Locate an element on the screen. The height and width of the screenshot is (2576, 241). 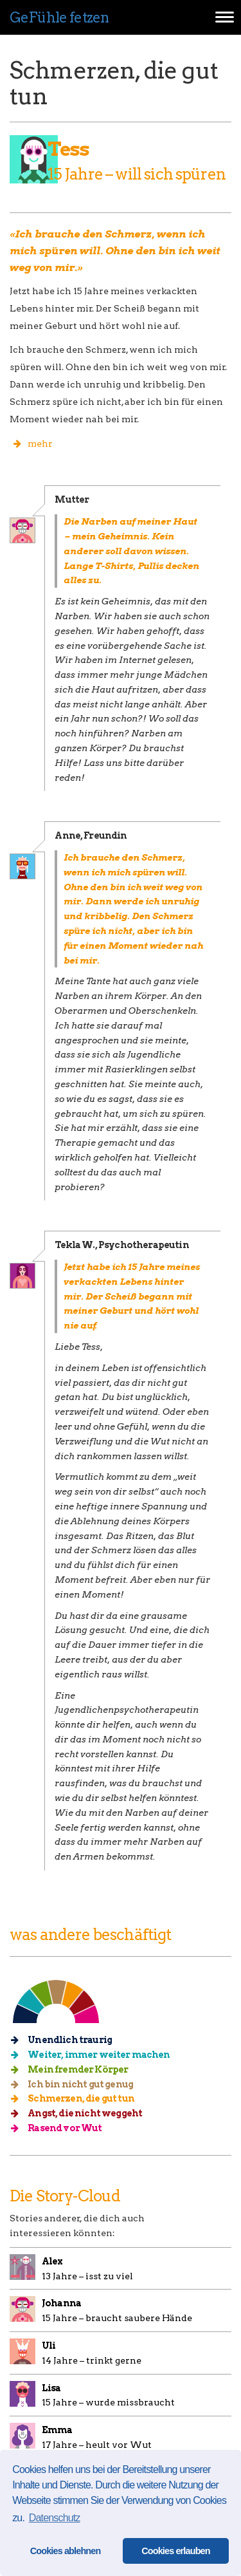
Cookies erlauben [button] is located at coordinates (175, 2551).